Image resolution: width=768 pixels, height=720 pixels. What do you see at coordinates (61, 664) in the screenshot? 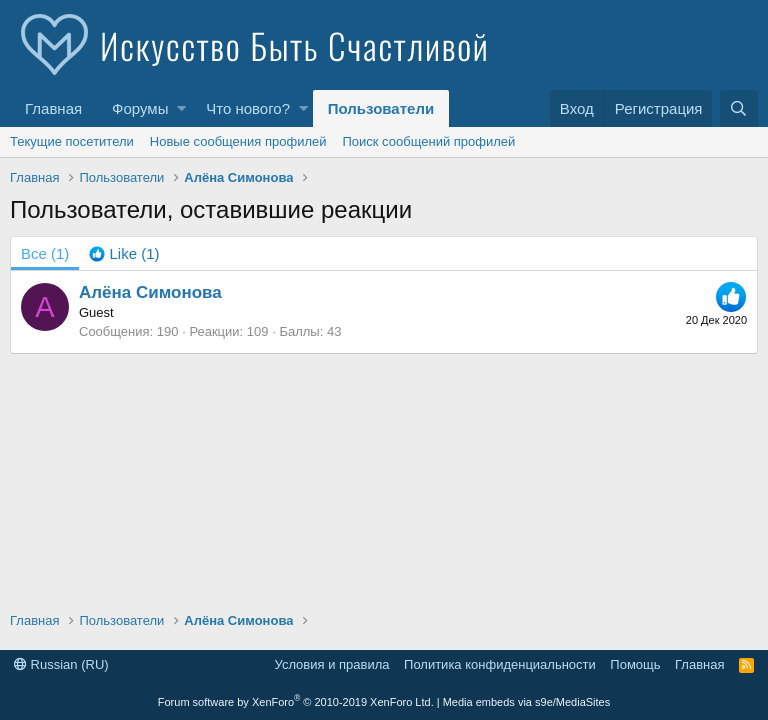
I see `Russian (RU)` at bounding box center [61, 664].